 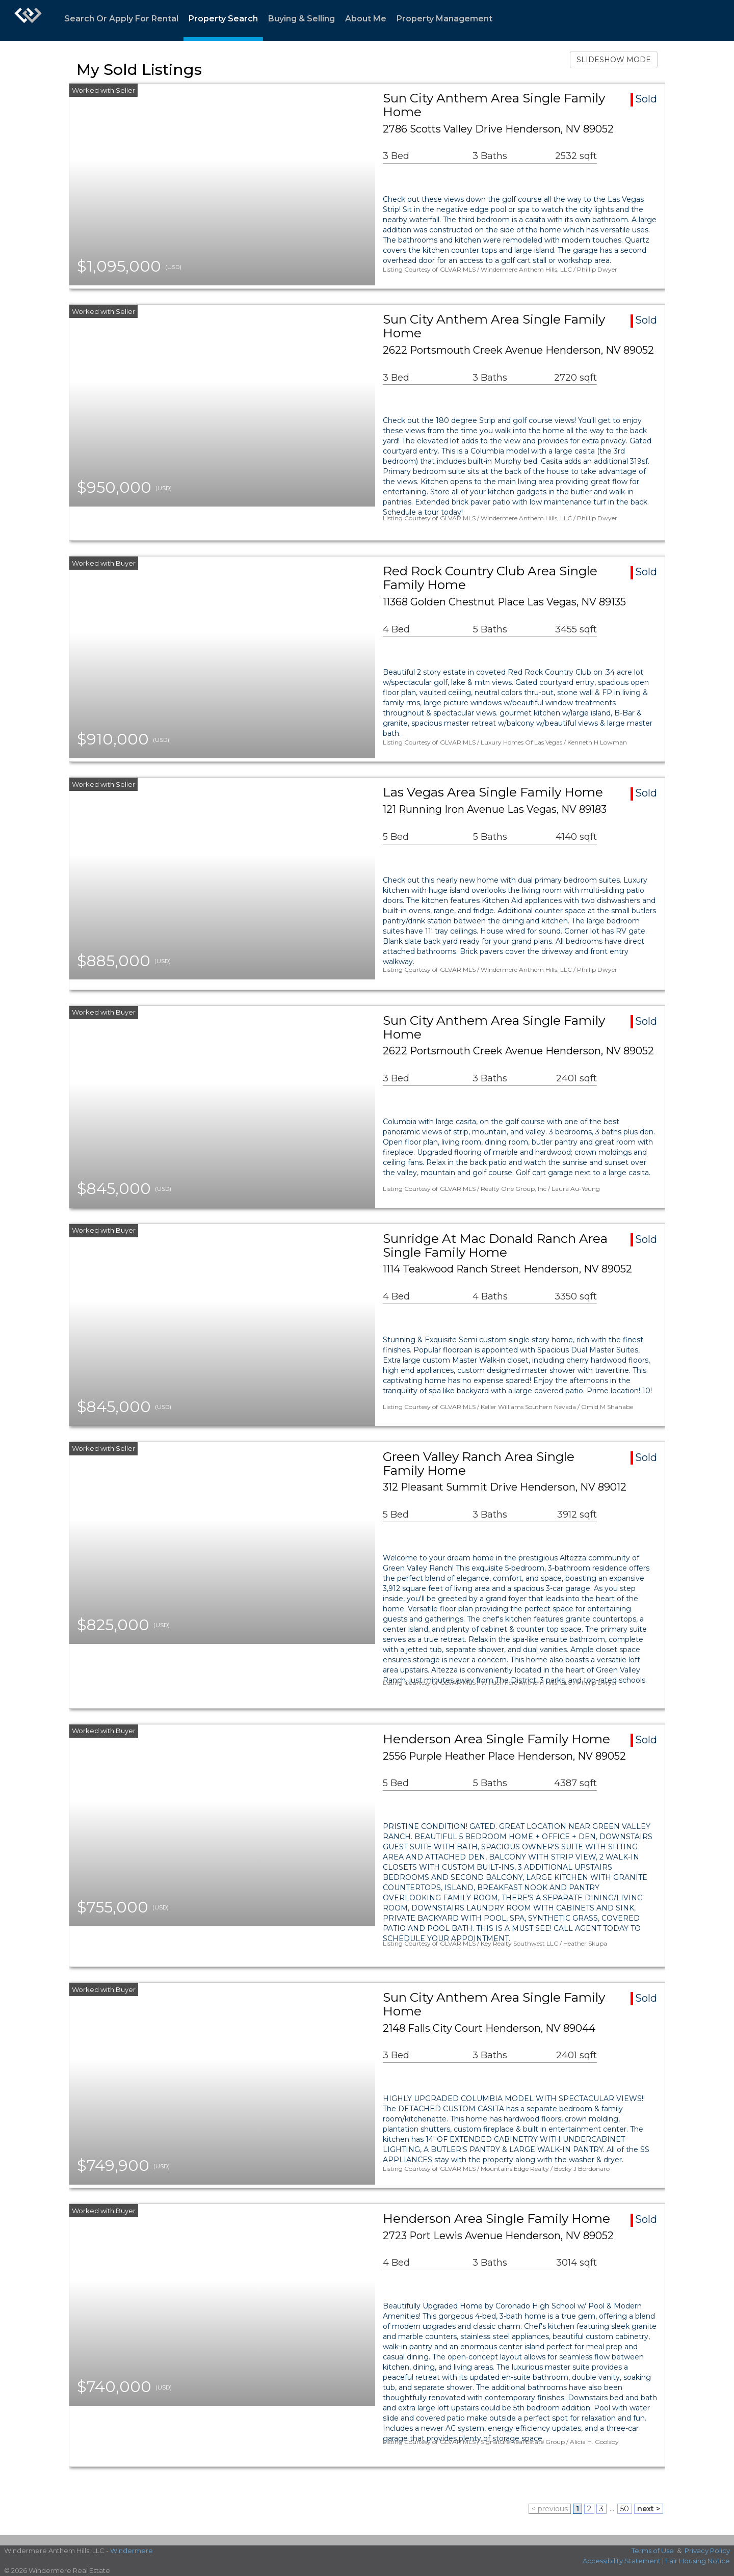 I want to click on Buying & Selling, so click(x=301, y=18).